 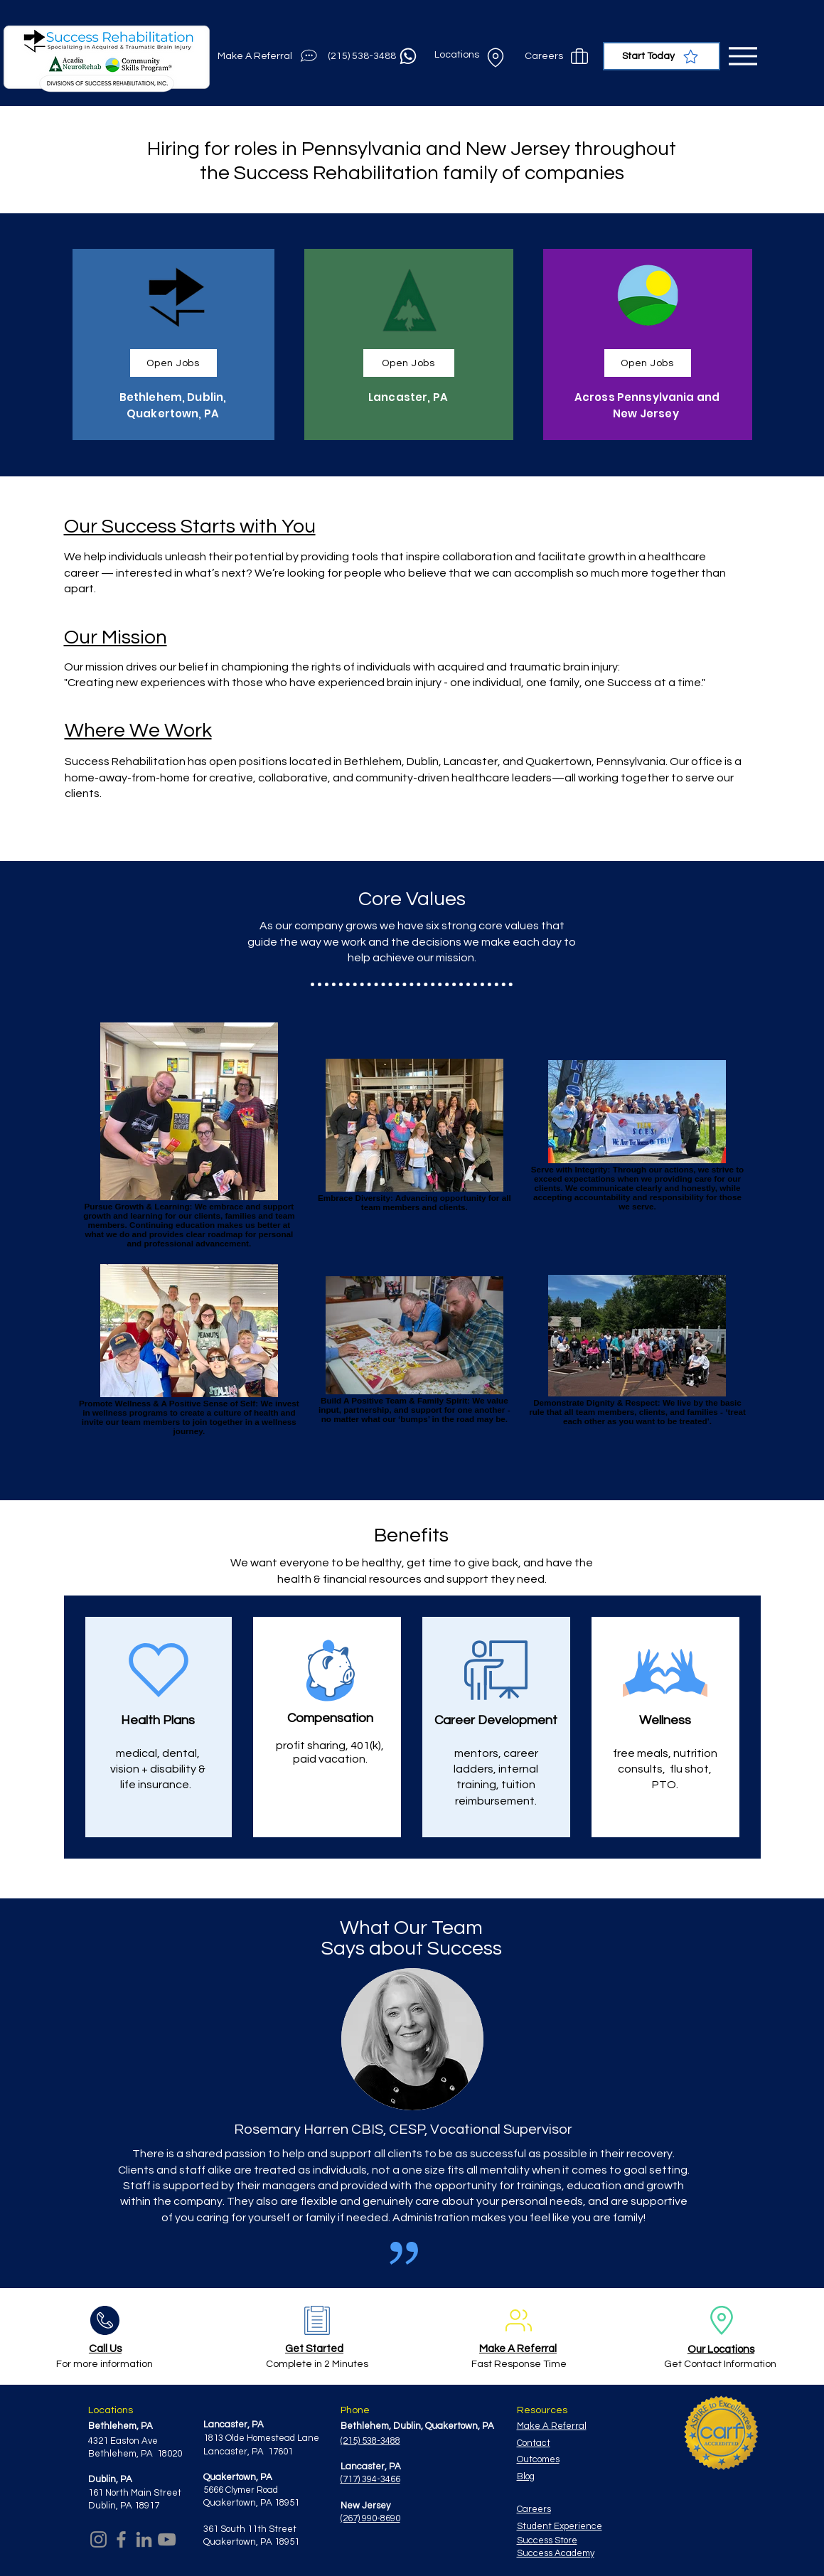 I want to click on [Locations], so click(x=471, y=56).